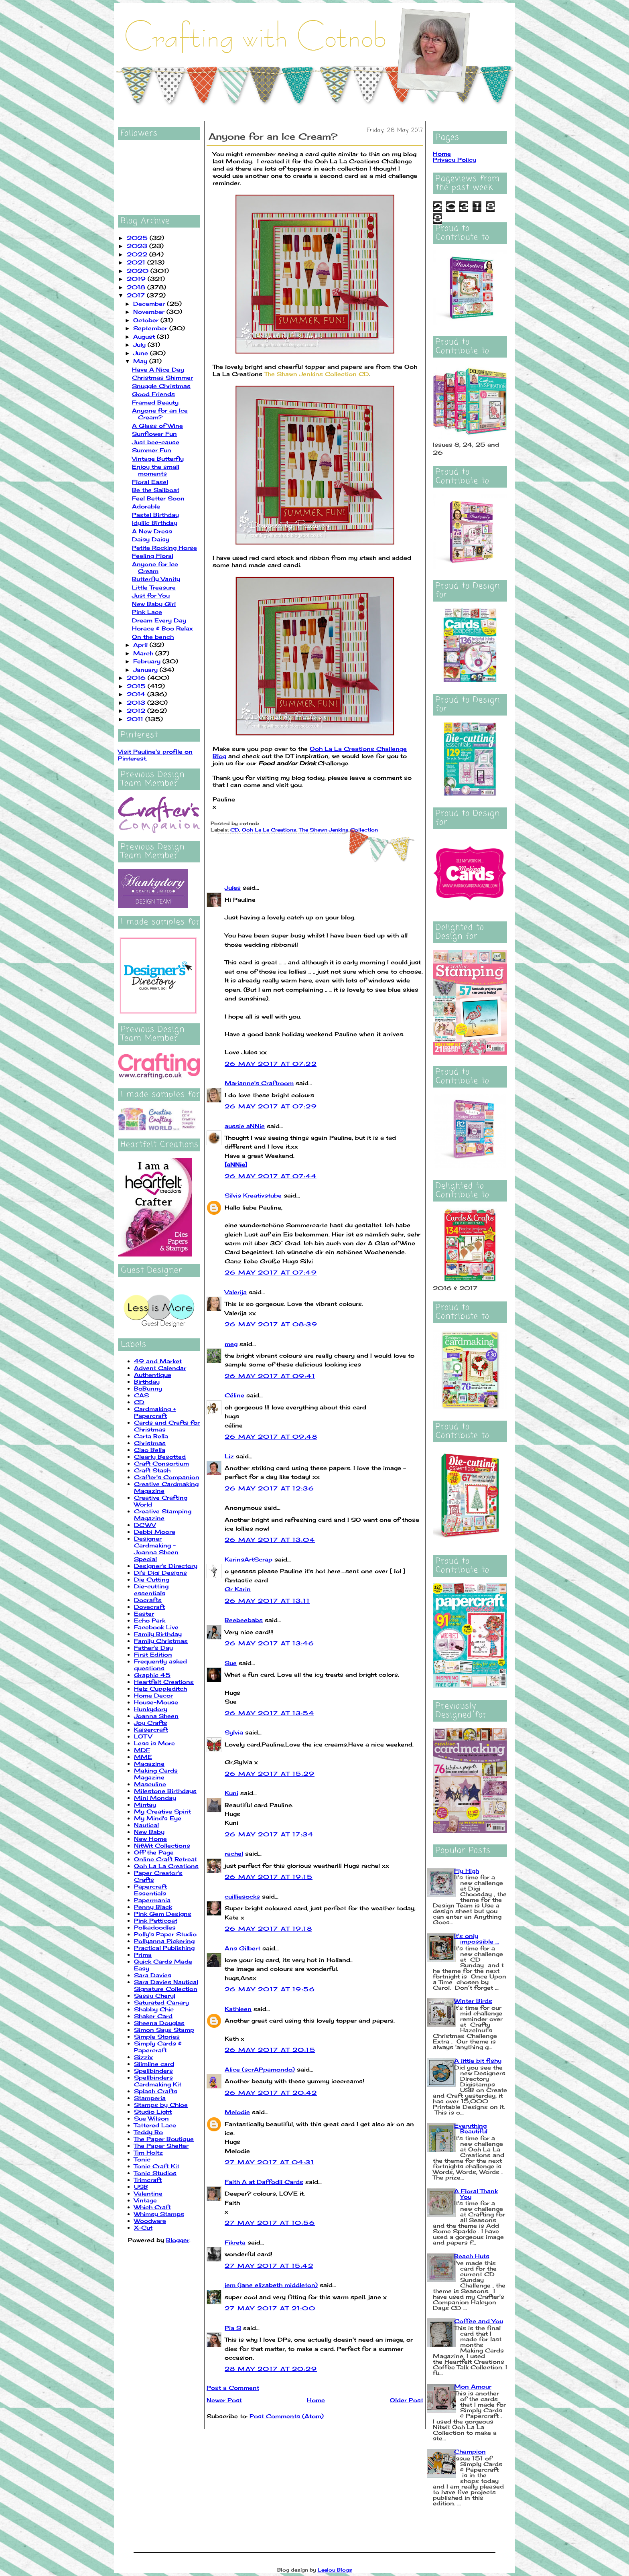 This screenshot has height=2576, width=629. Describe the element at coordinates (151, 595) in the screenshot. I see `Just for You` at that location.